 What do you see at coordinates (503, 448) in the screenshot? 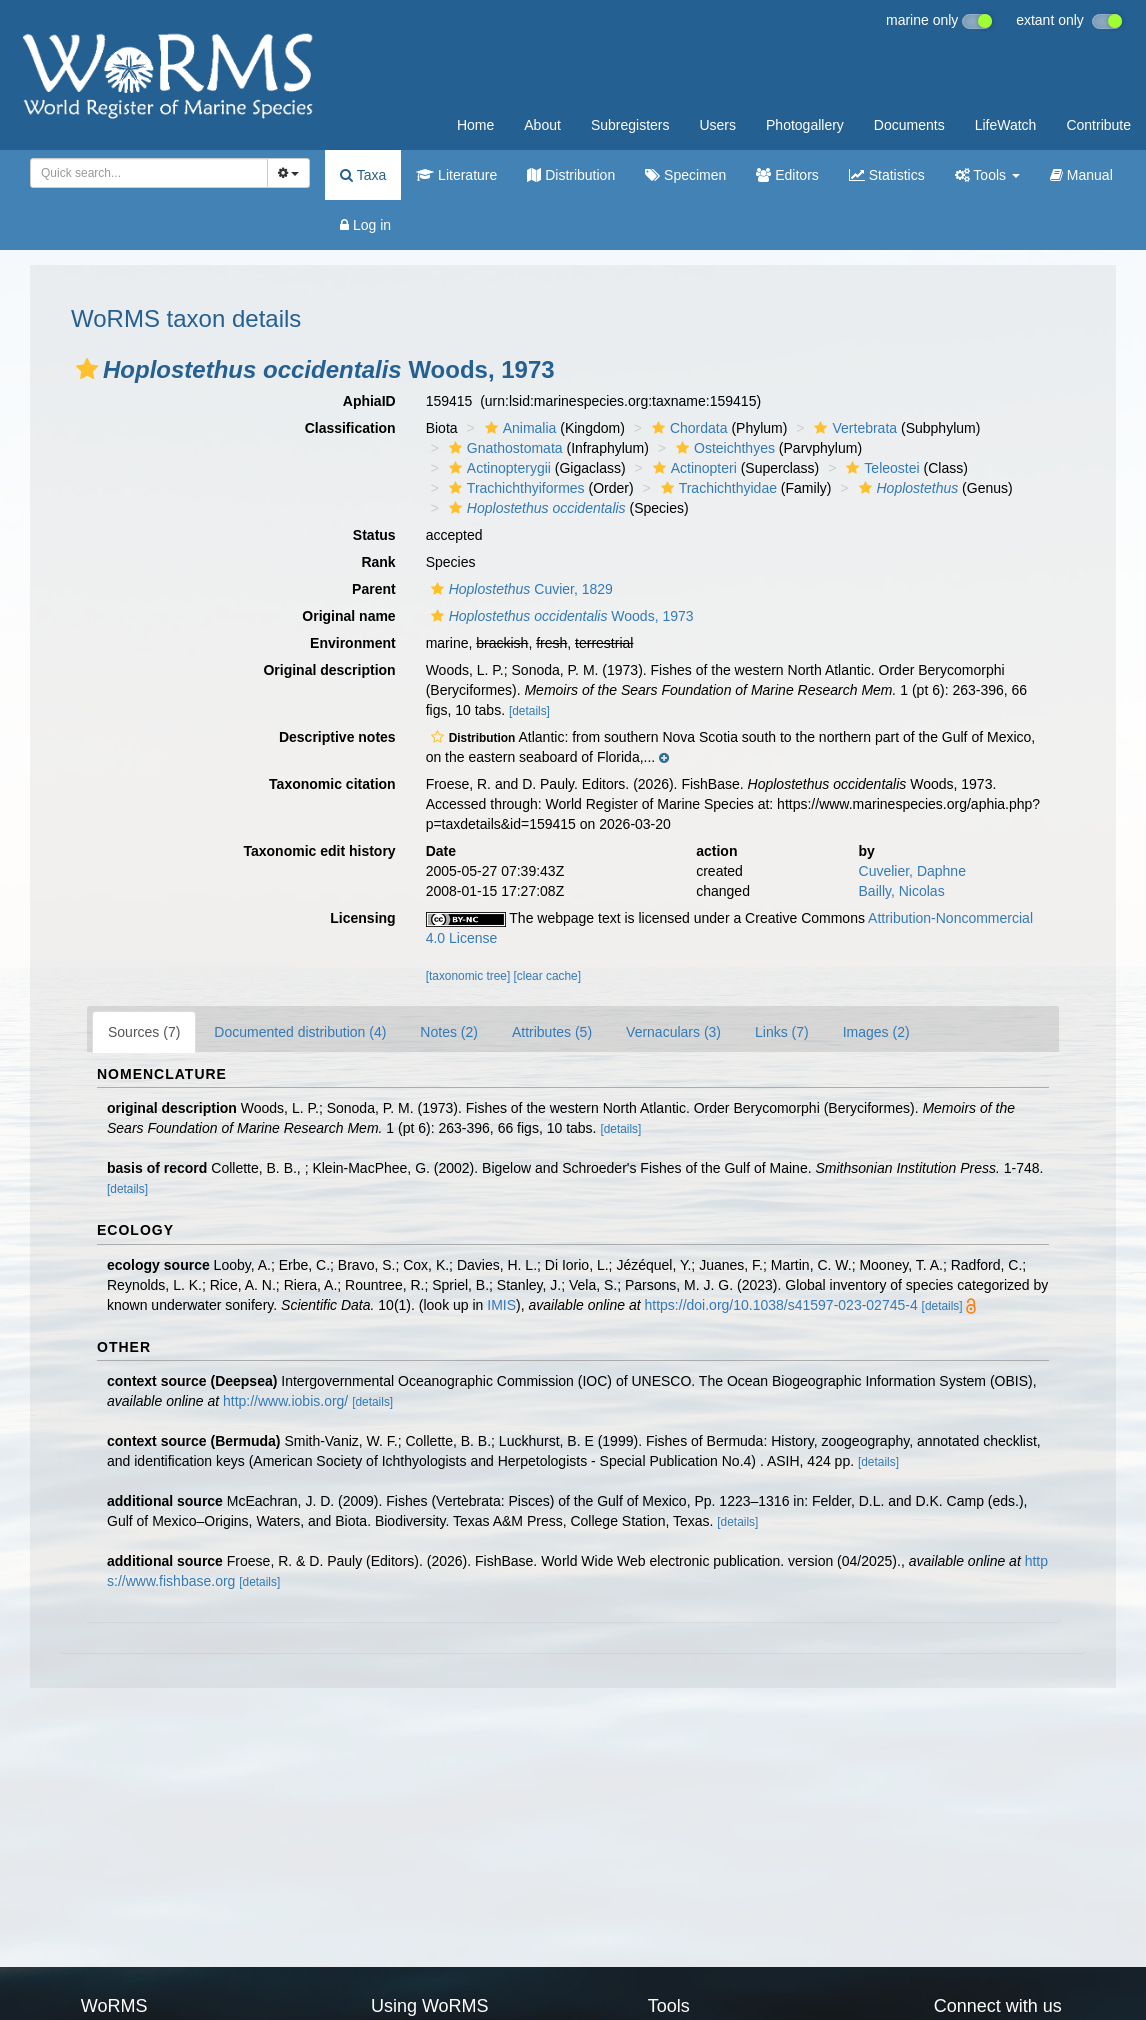
I see `Gnathostomata` at bounding box center [503, 448].